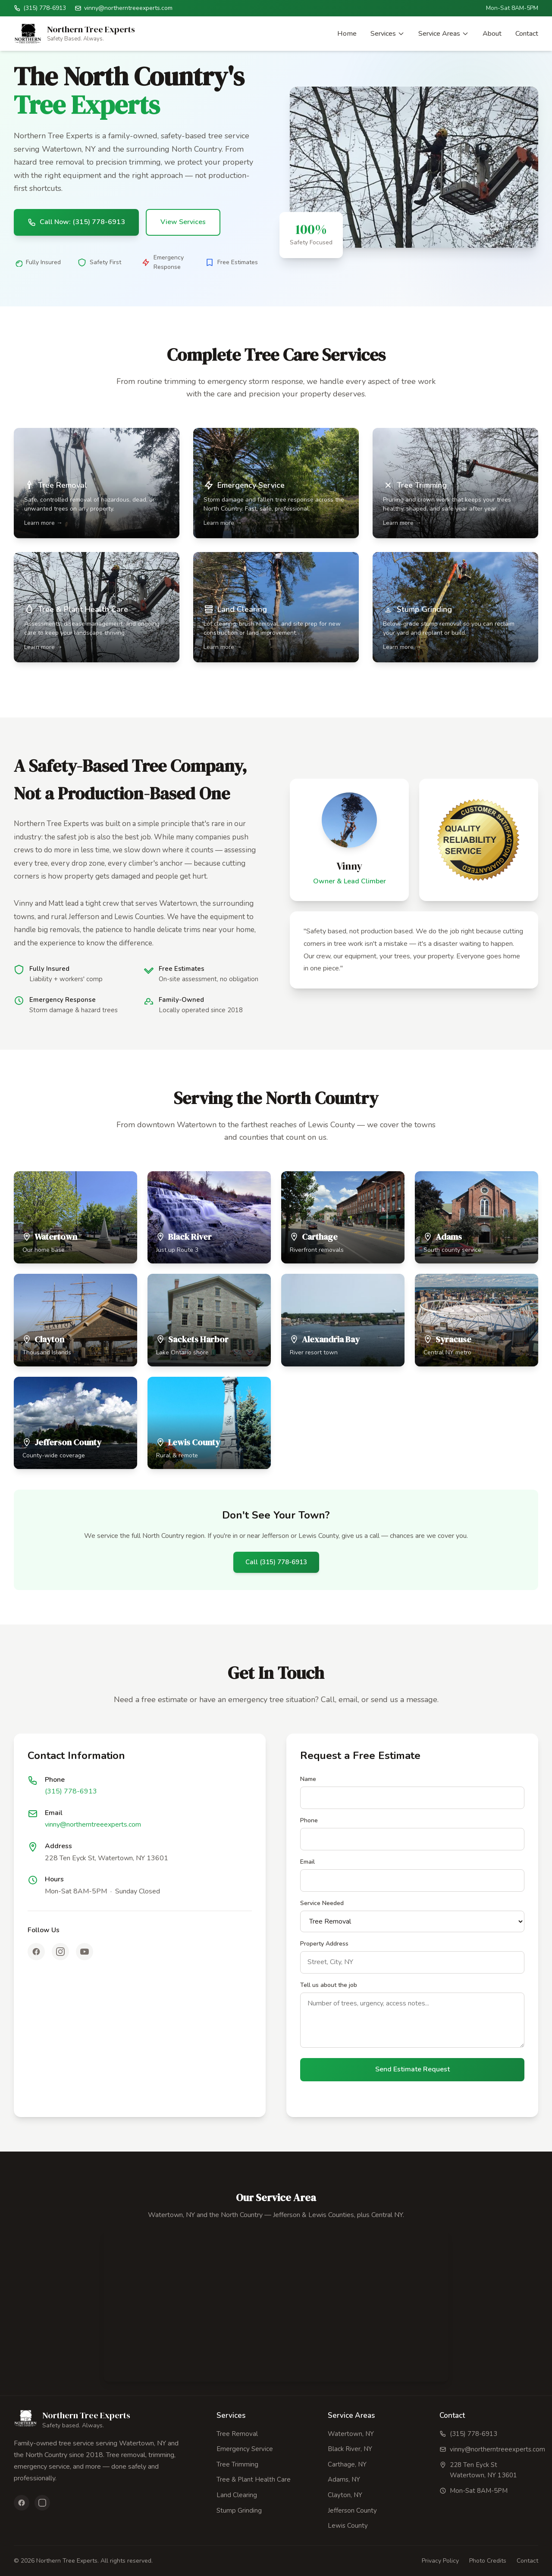 The width and height of the screenshot is (552, 2576). I want to click on Contact, so click(526, 33).